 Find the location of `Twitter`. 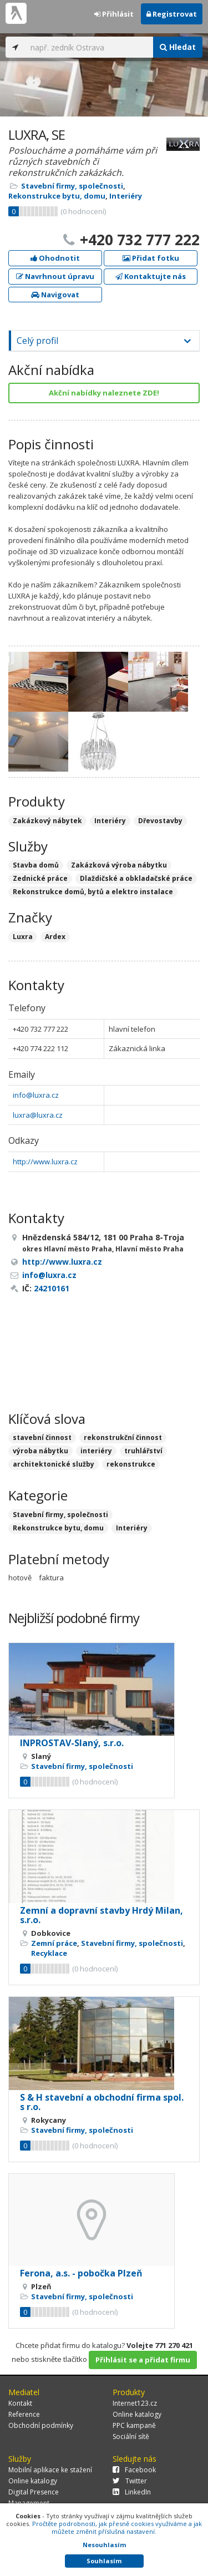

Twitter is located at coordinates (130, 2481).